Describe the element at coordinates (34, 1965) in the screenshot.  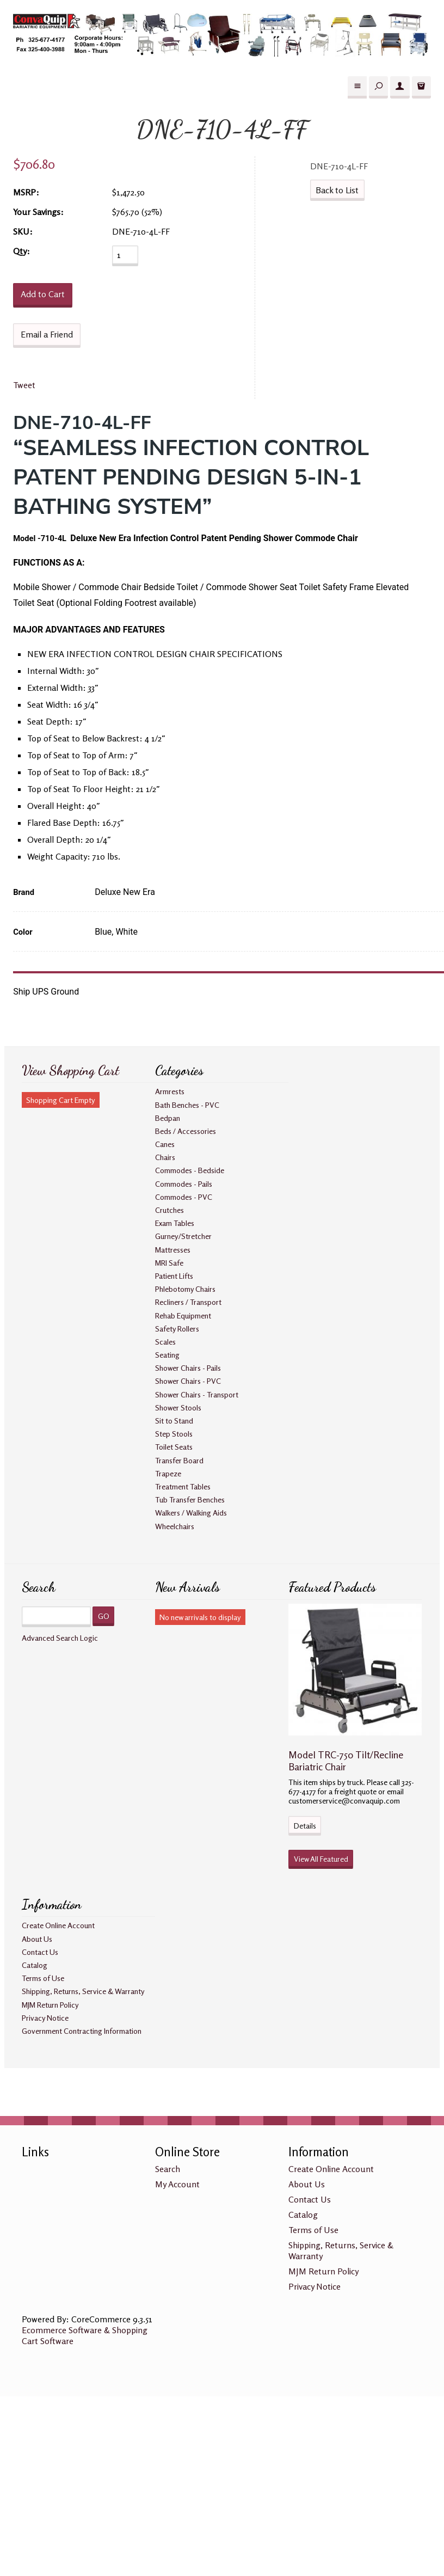
I see `Catalog` at that location.